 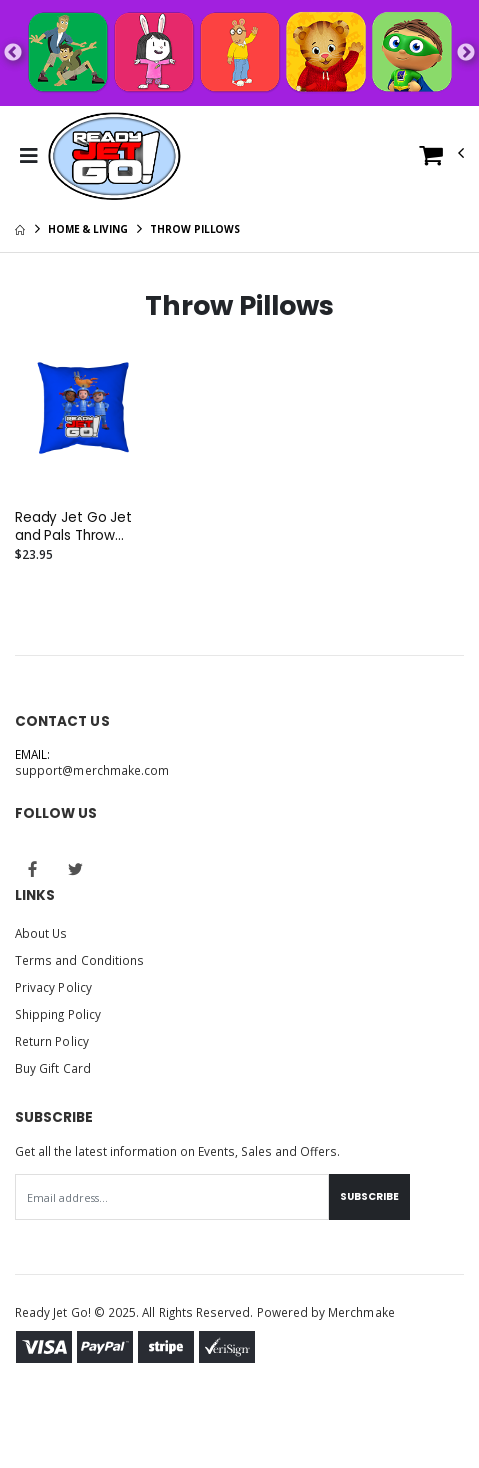 What do you see at coordinates (466, 53) in the screenshot?
I see `Next` at bounding box center [466, 53].